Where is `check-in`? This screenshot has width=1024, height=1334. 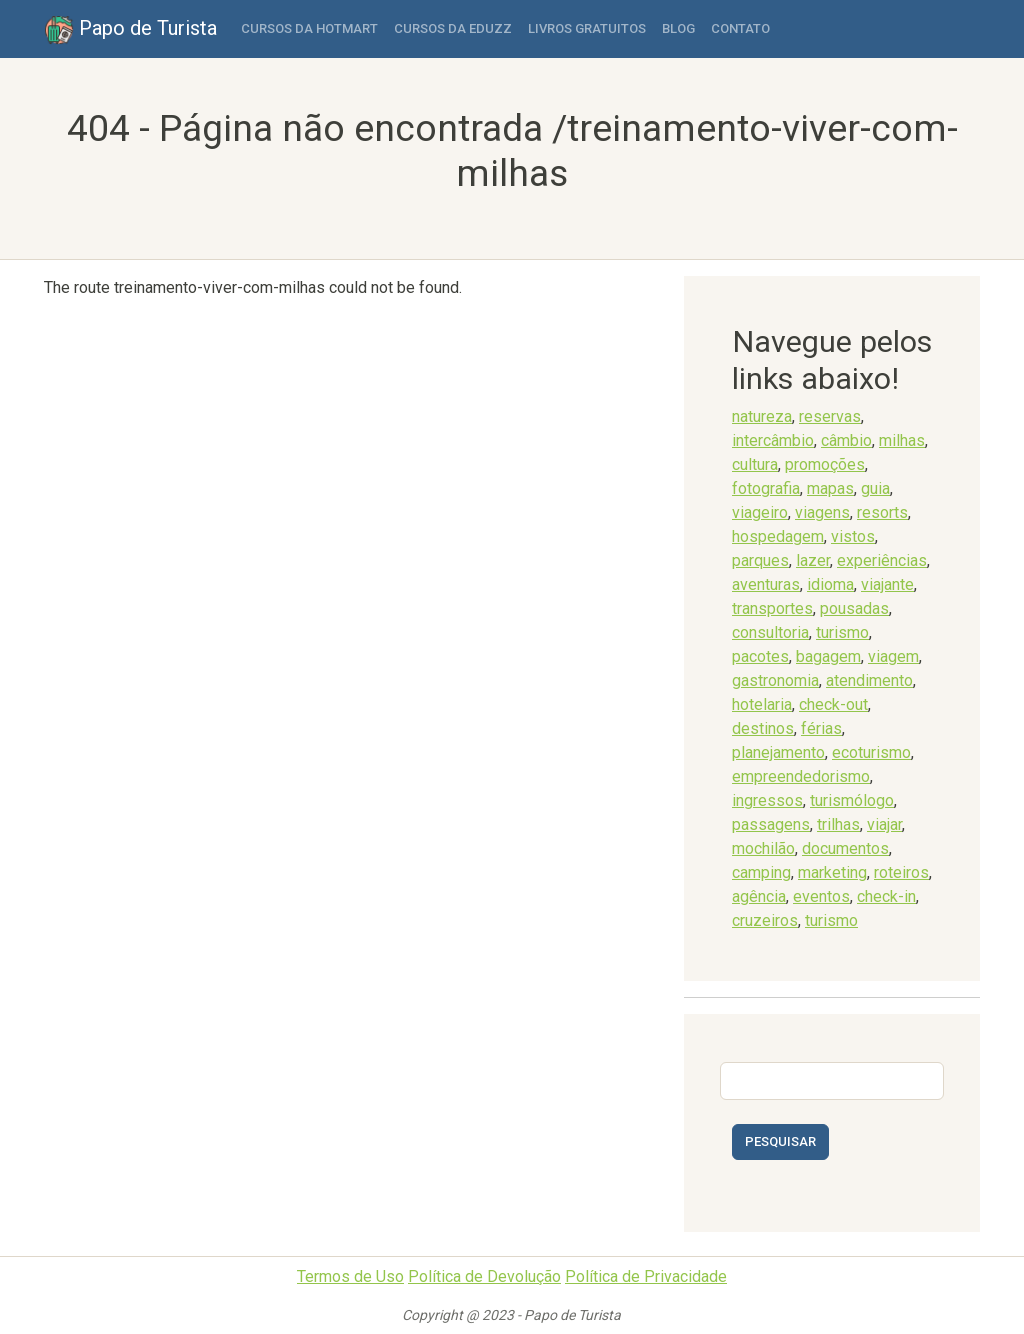 check-in is located at coordinates (886, 896).